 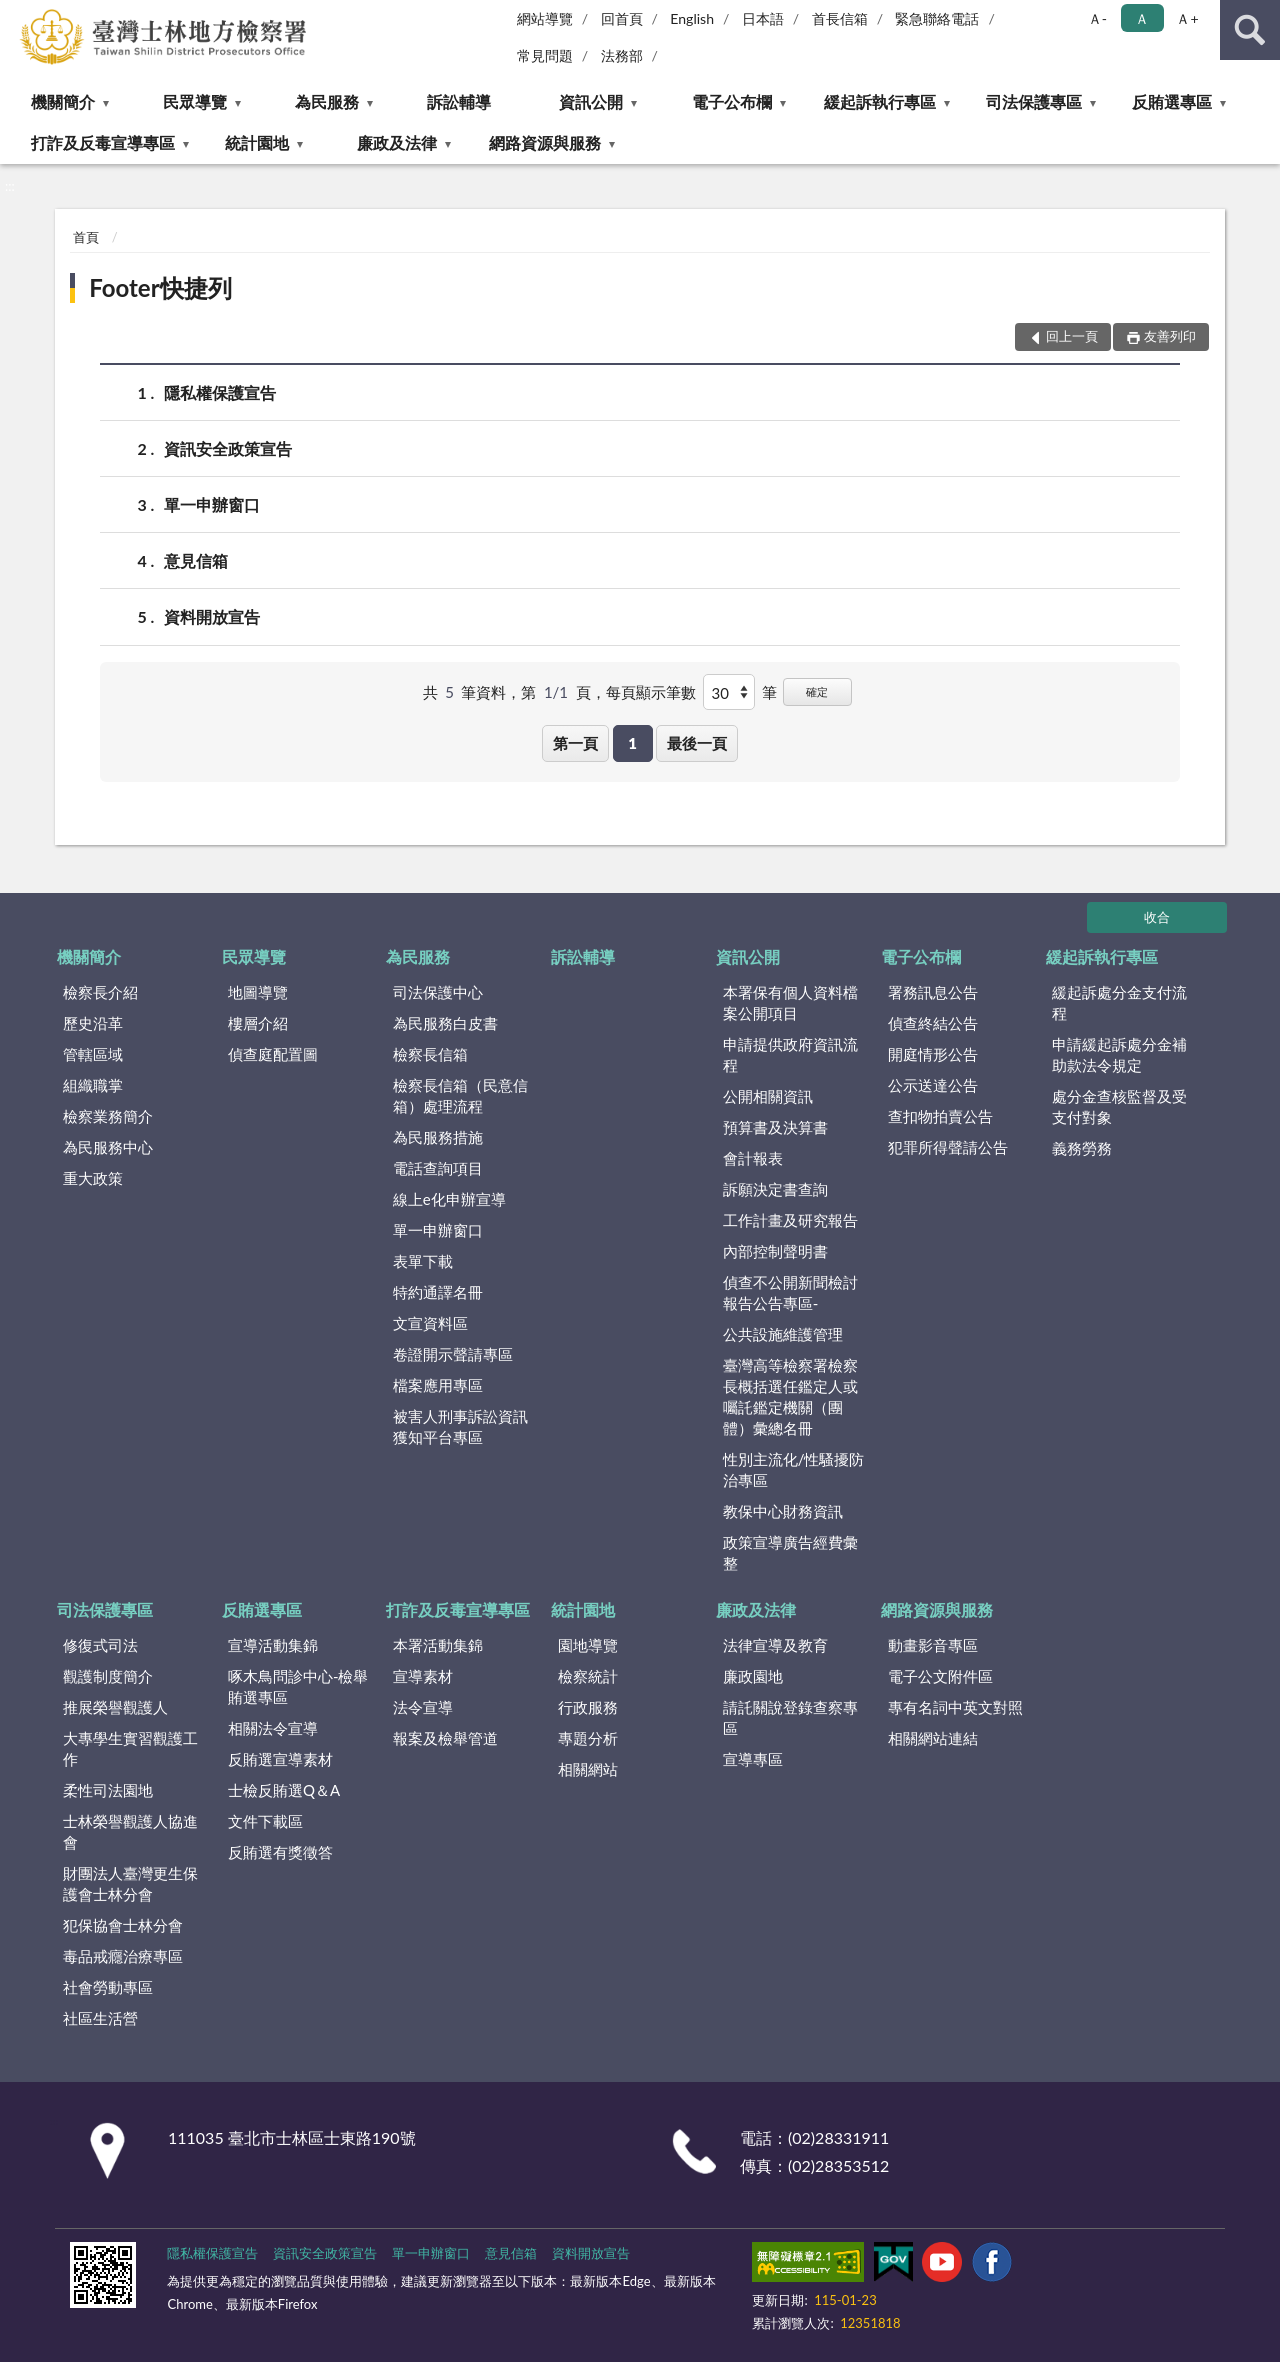 What do you see at coordinates (697, 743) in the screenshot?
I see `最後一頁 [button]` at bounding box center [697, 743].